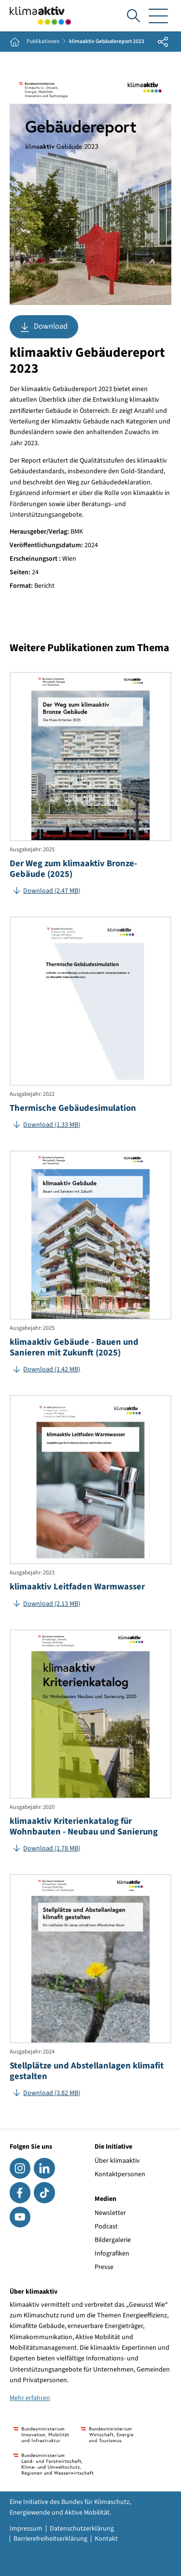 This screenshot has height=2576, width=181. I want to click on Download (2.47 MB), so click(51, 891).